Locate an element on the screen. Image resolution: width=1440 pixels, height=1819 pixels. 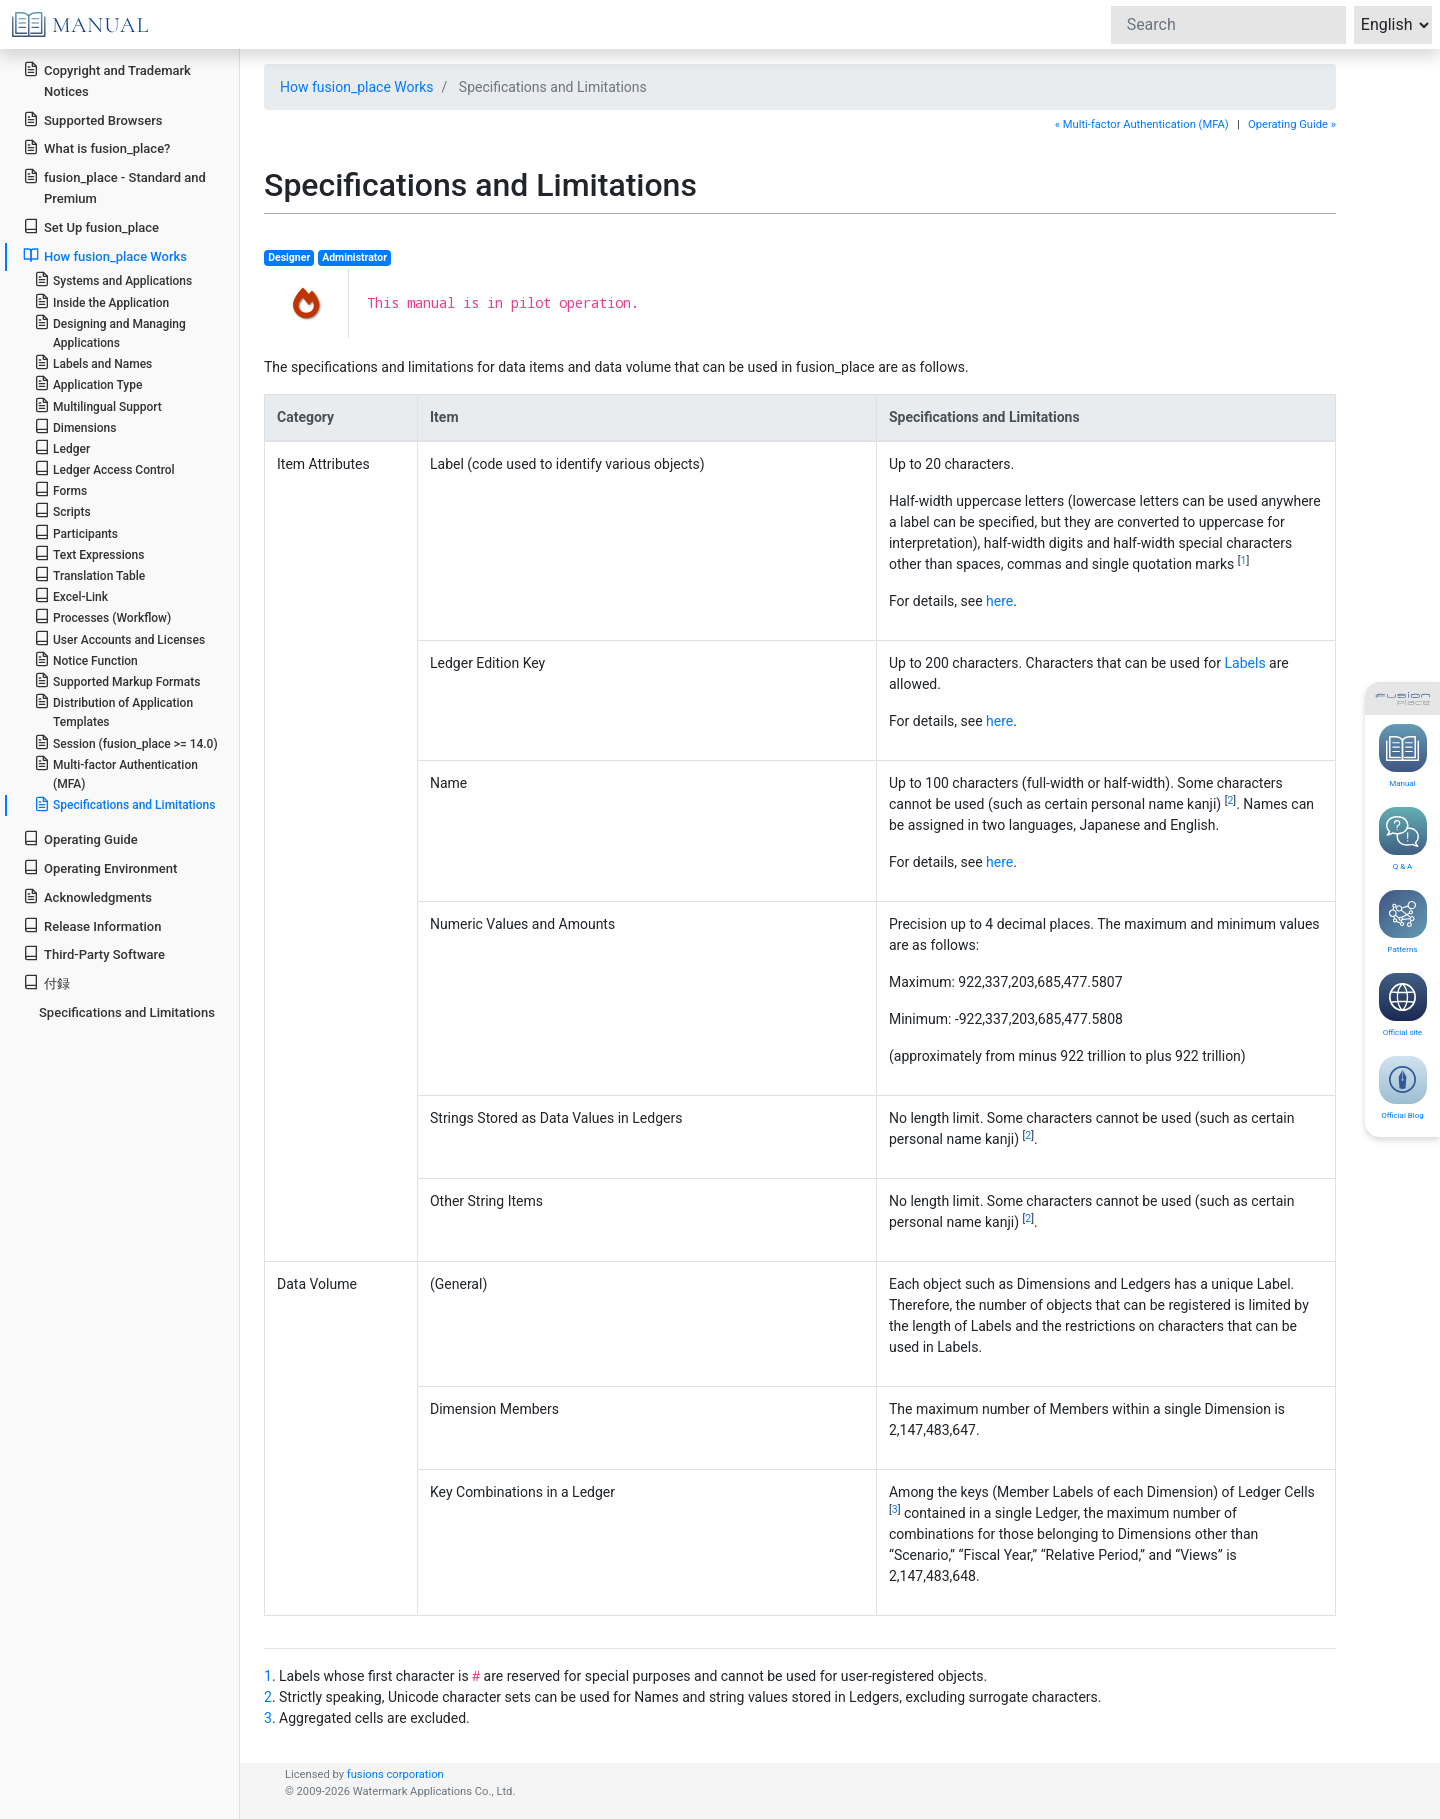
Supported Markup Formats is located at coordinates (117, 680).